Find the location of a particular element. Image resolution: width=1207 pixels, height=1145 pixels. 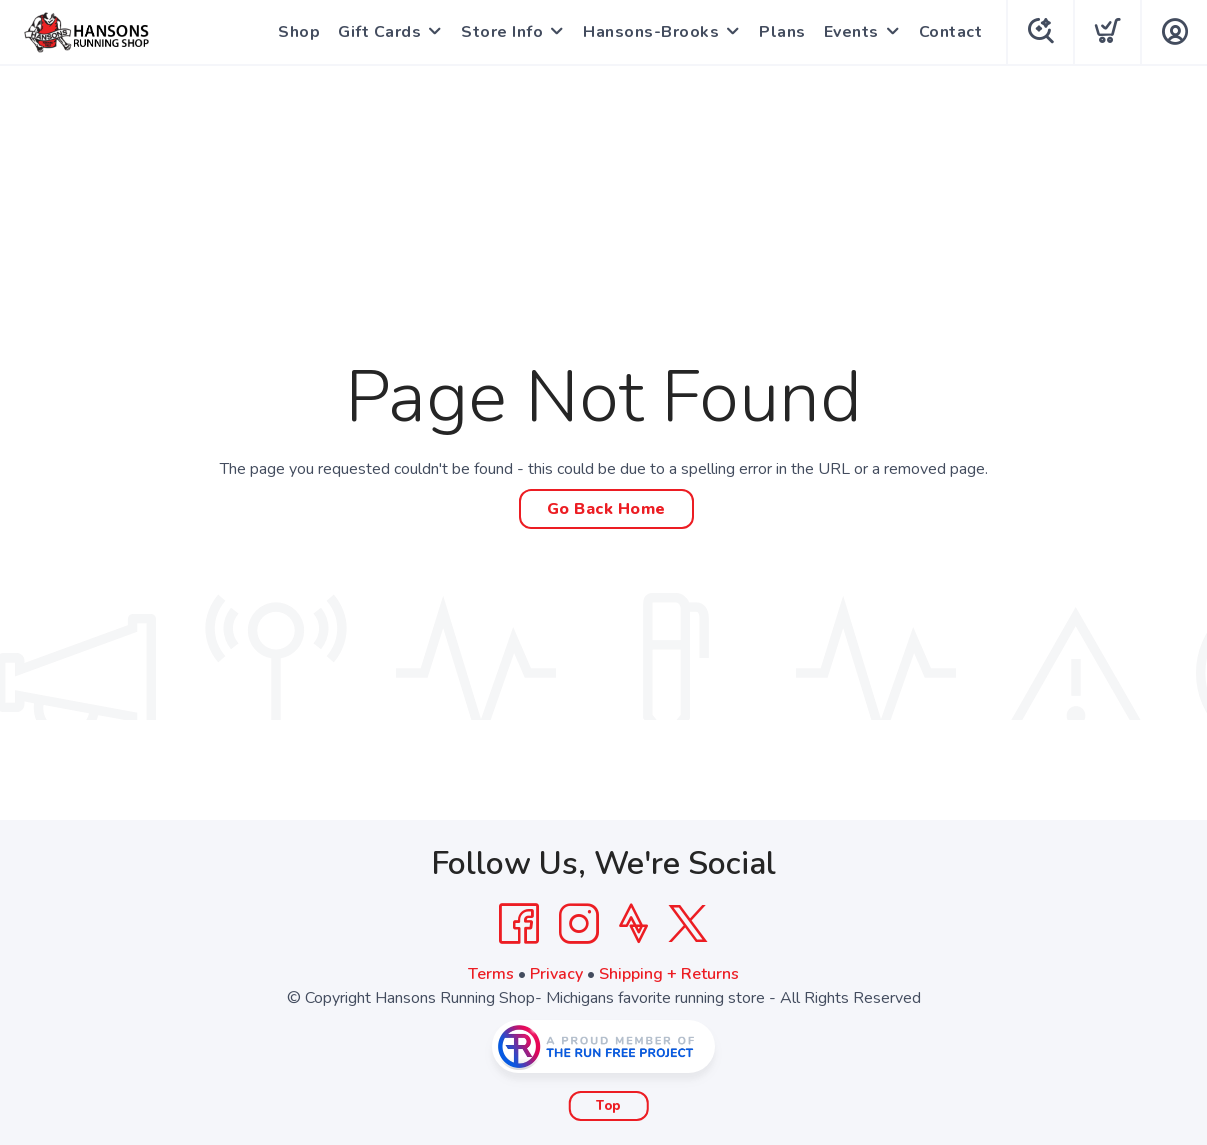

[Facebook] is located at coordinates (519, 924).